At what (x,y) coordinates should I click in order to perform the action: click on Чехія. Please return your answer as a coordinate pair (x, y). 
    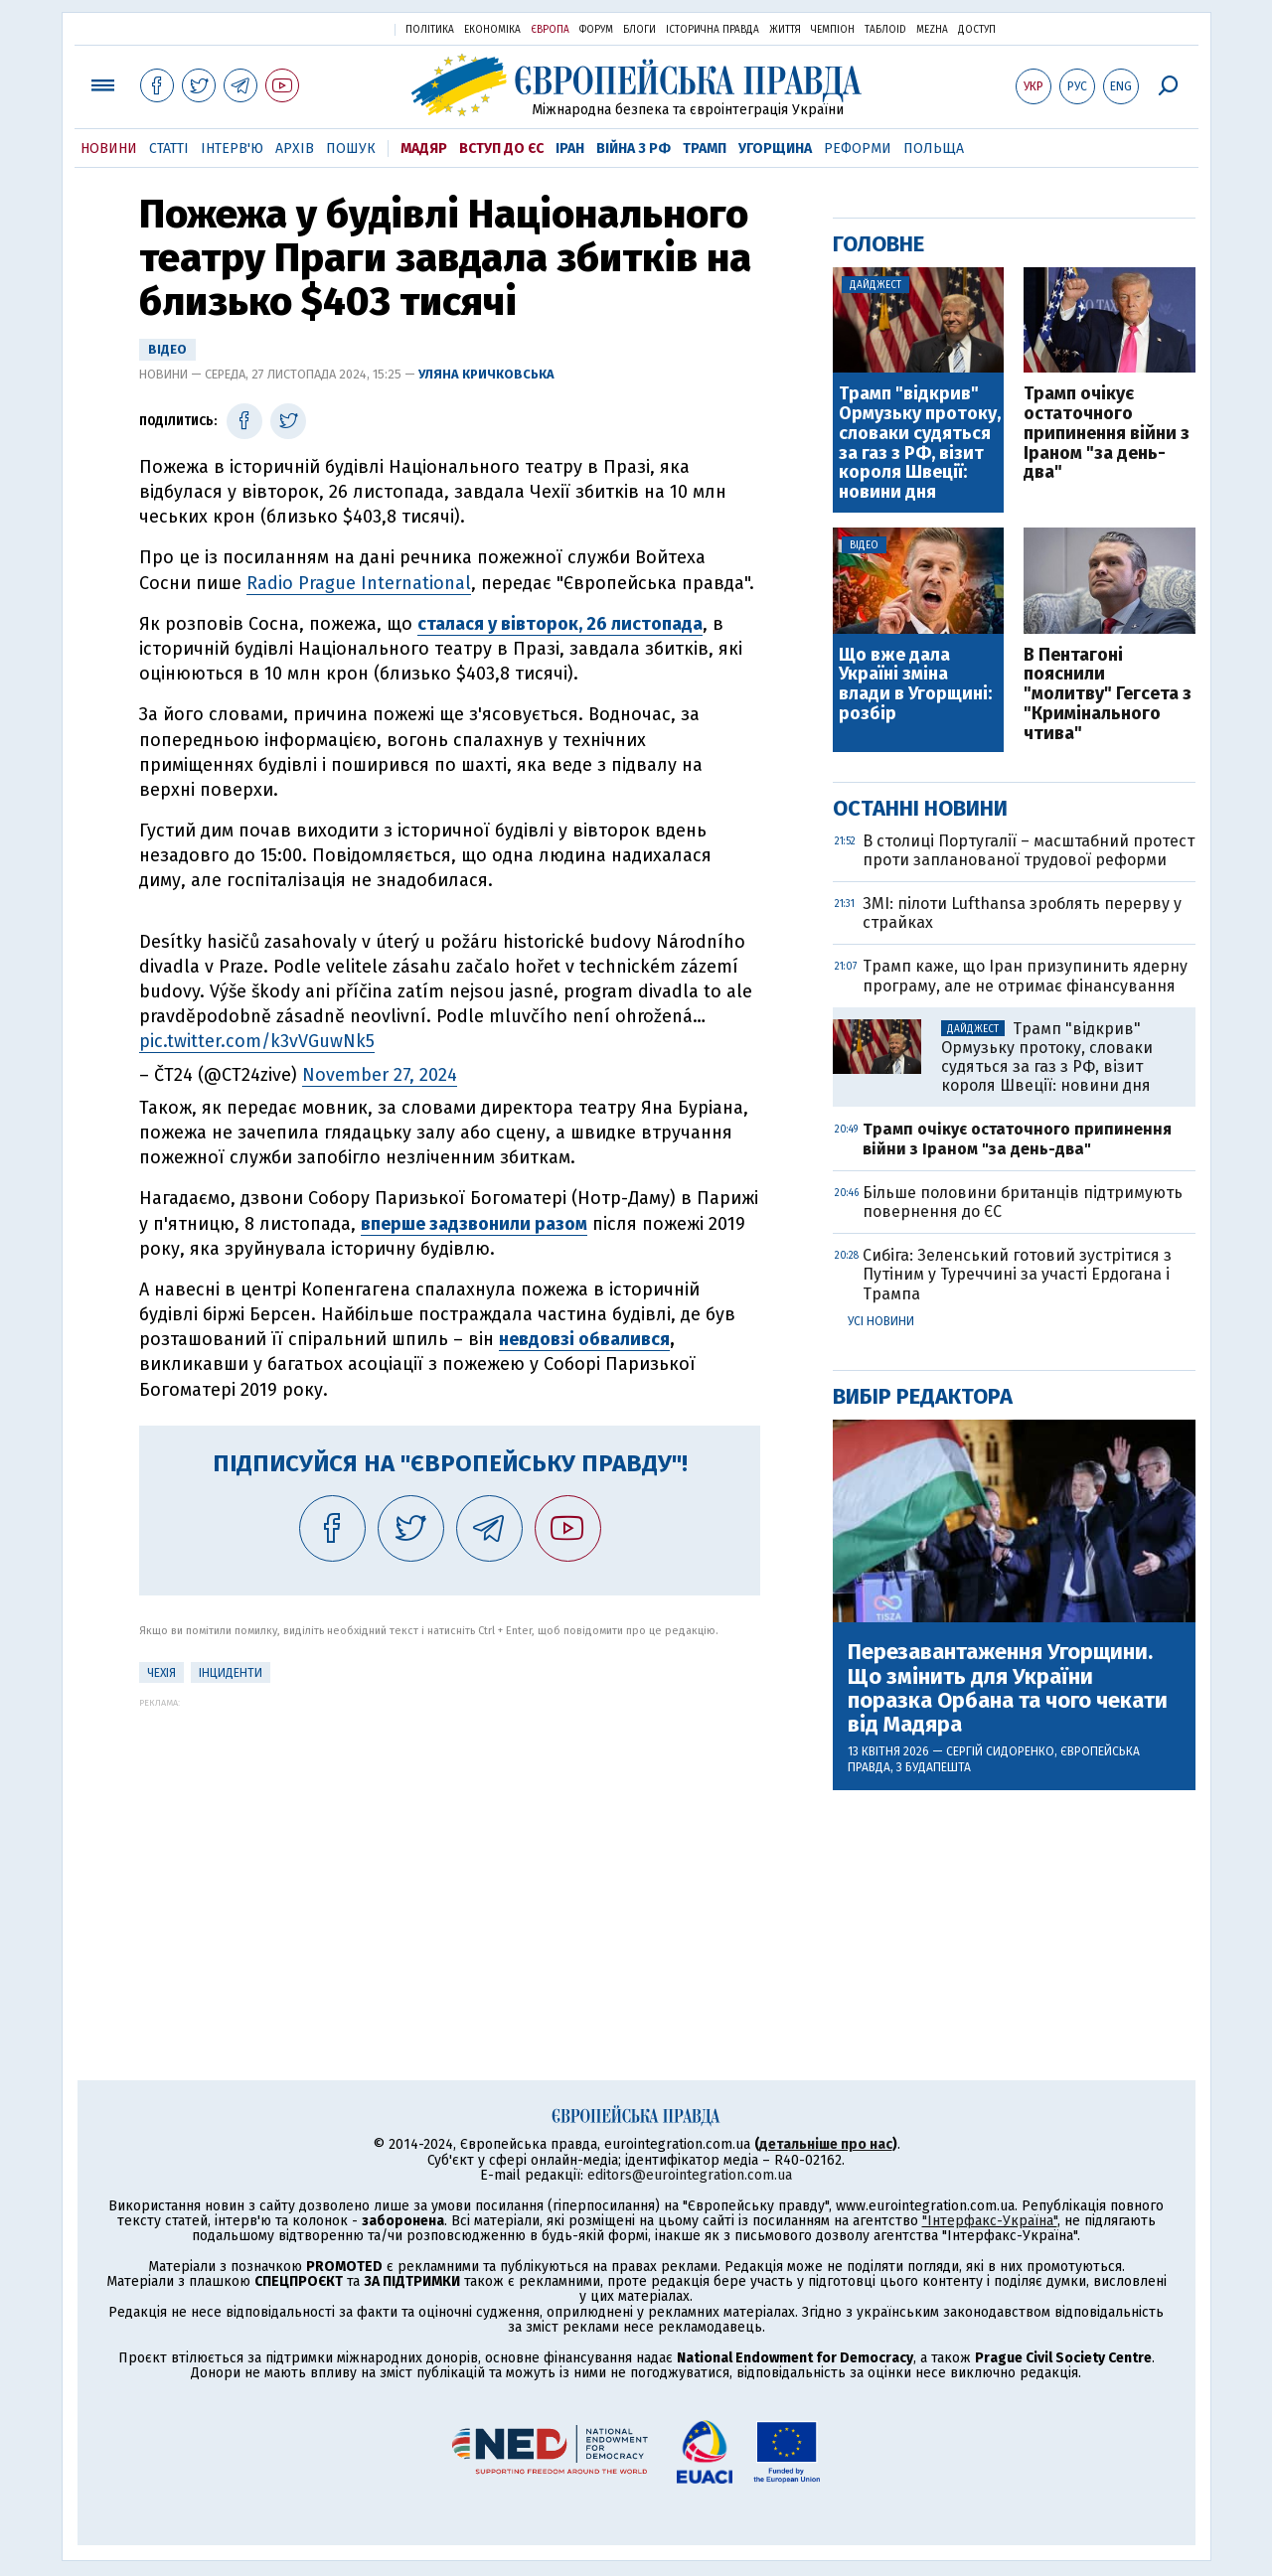
    Looking at the image, I should click on (161, 1673).